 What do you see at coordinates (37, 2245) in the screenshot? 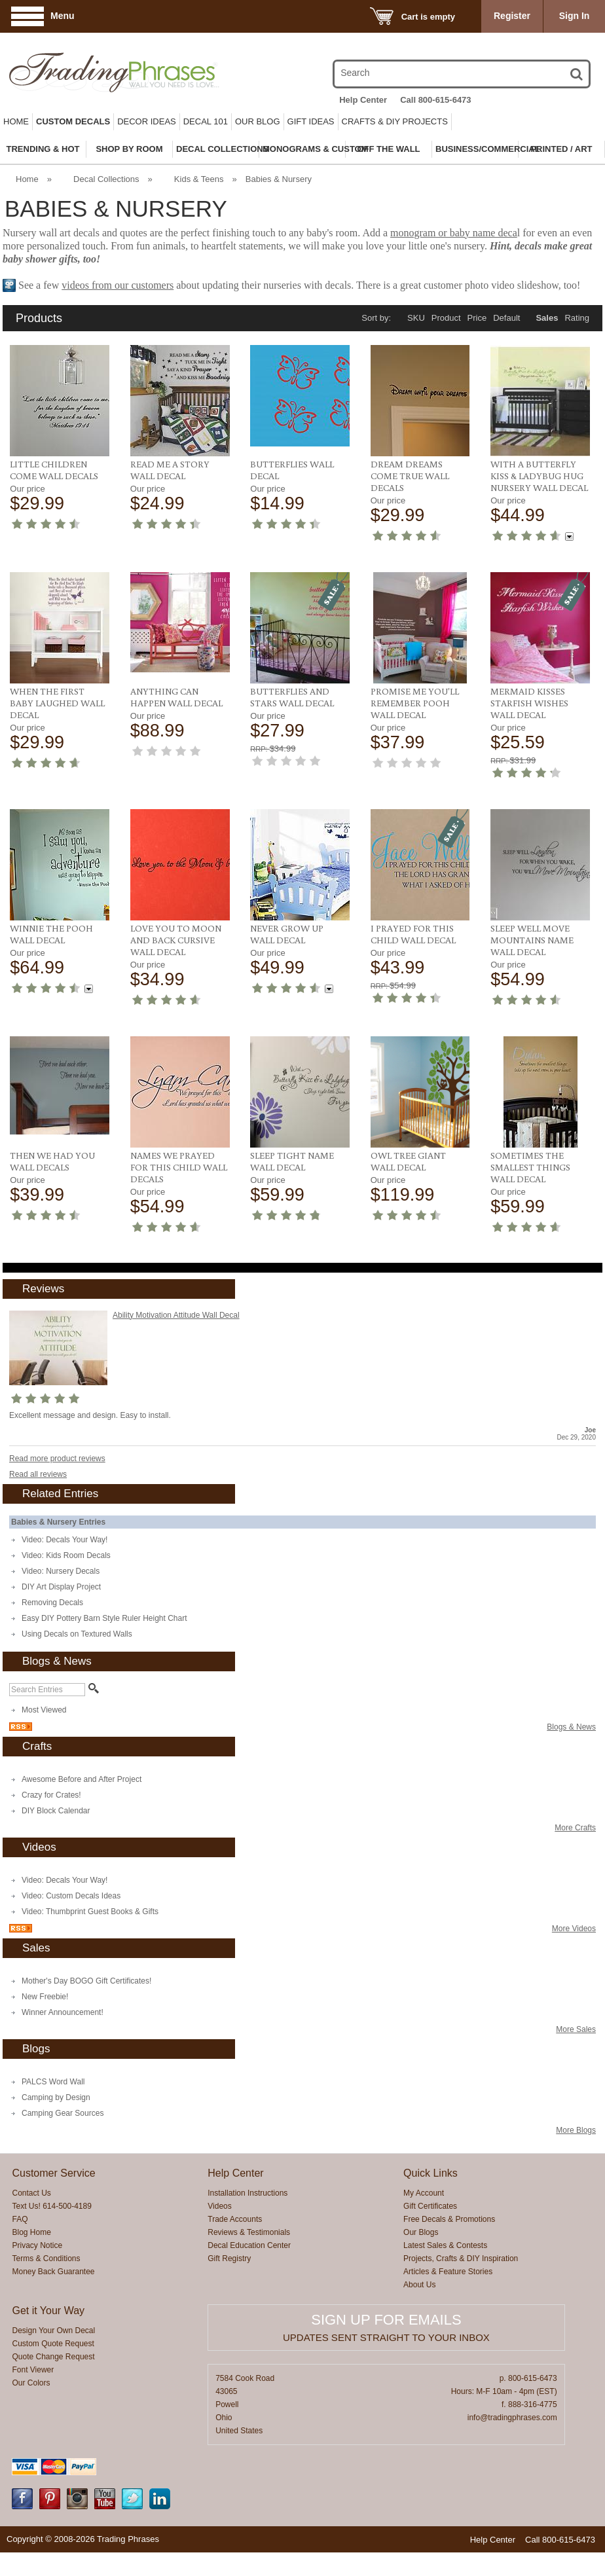
I see `Privacy Notice` at bounding box center [37, 2245].